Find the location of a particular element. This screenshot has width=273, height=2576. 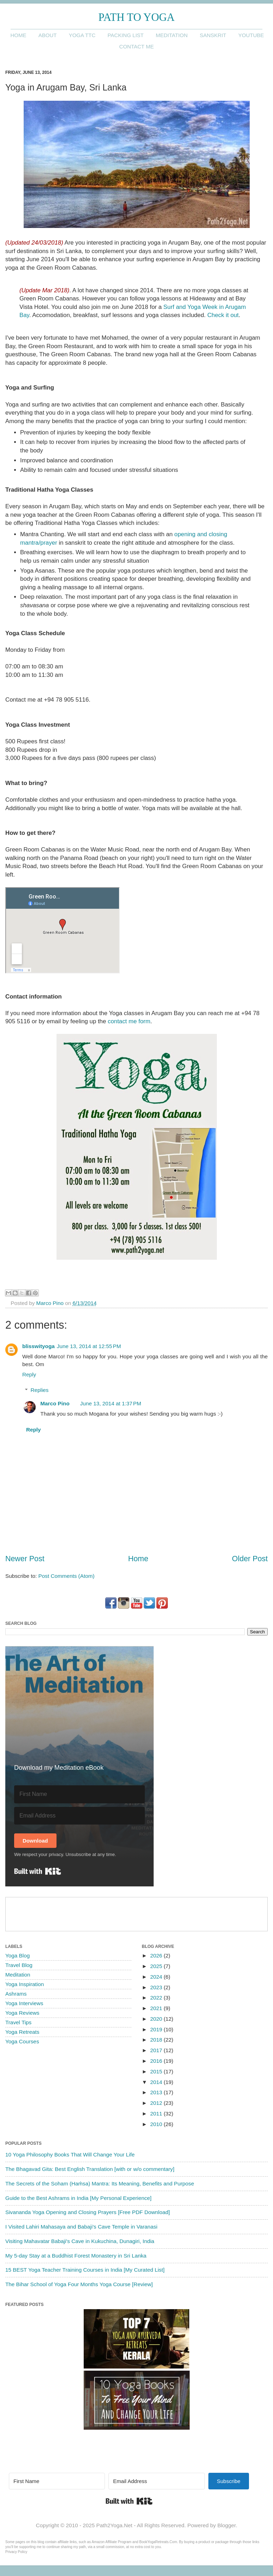

2019 is located at coordinates (157, 2029).